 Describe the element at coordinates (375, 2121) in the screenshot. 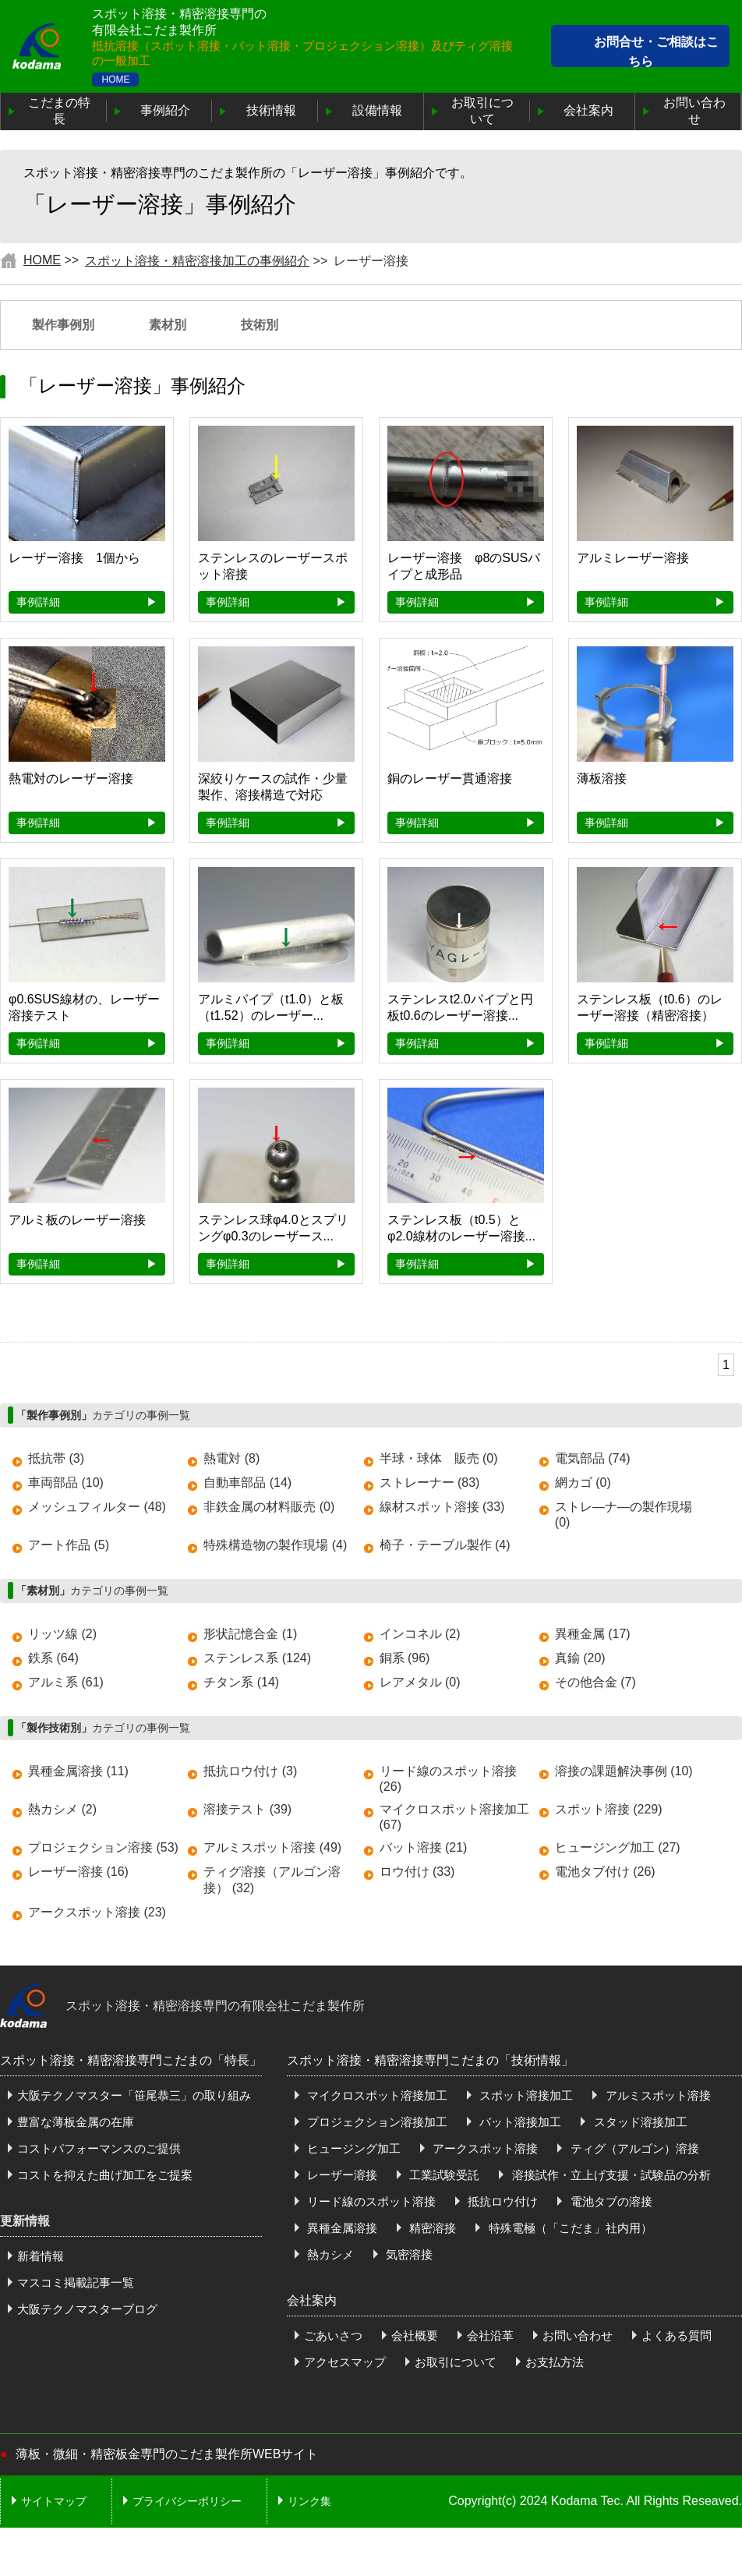

I see `プロジェクション溶接加工` at that location.